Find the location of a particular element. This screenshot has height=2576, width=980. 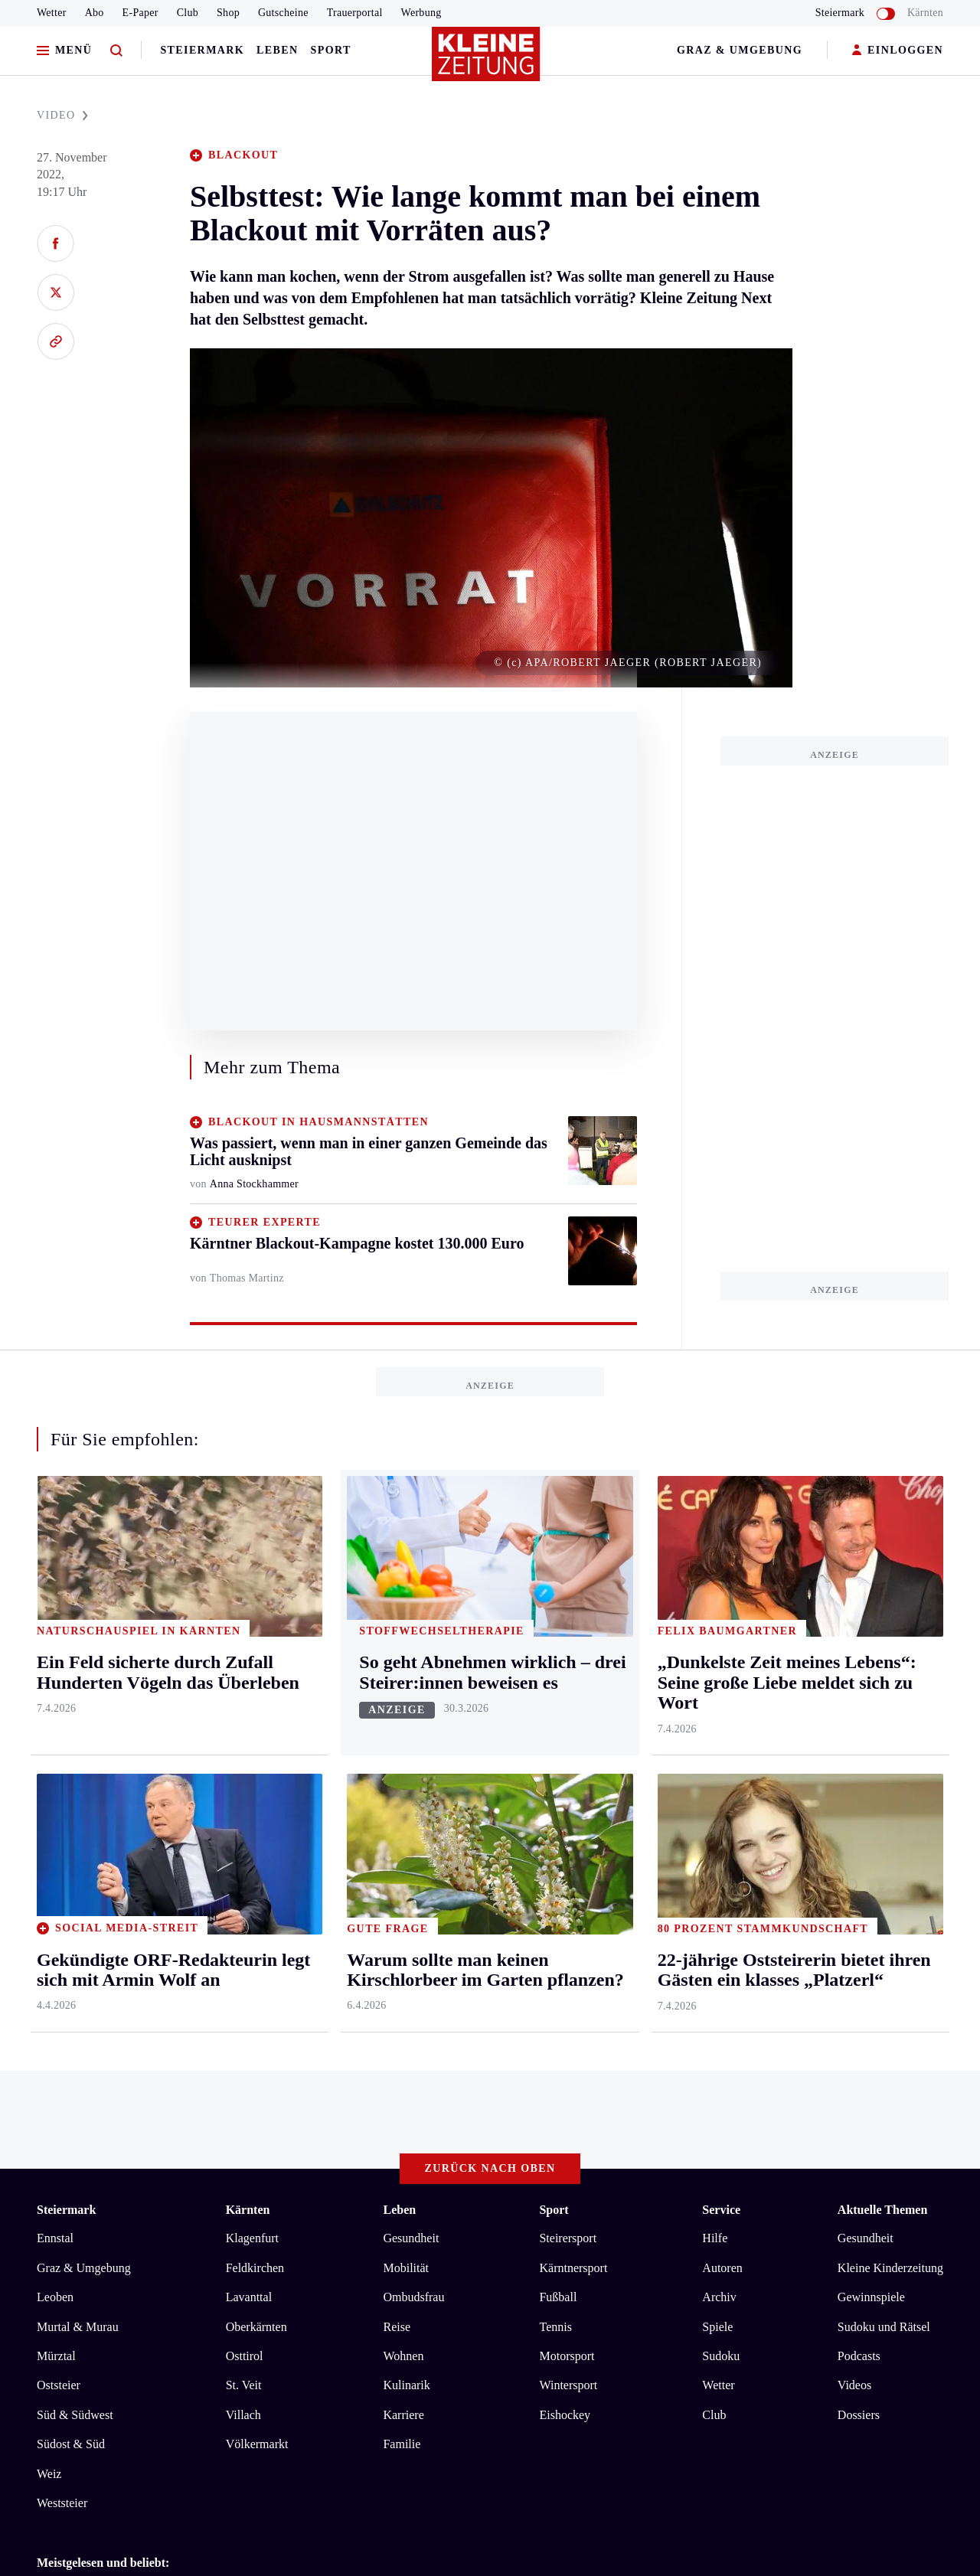

Zurück nach oben is located at coordinates (490, 1544).